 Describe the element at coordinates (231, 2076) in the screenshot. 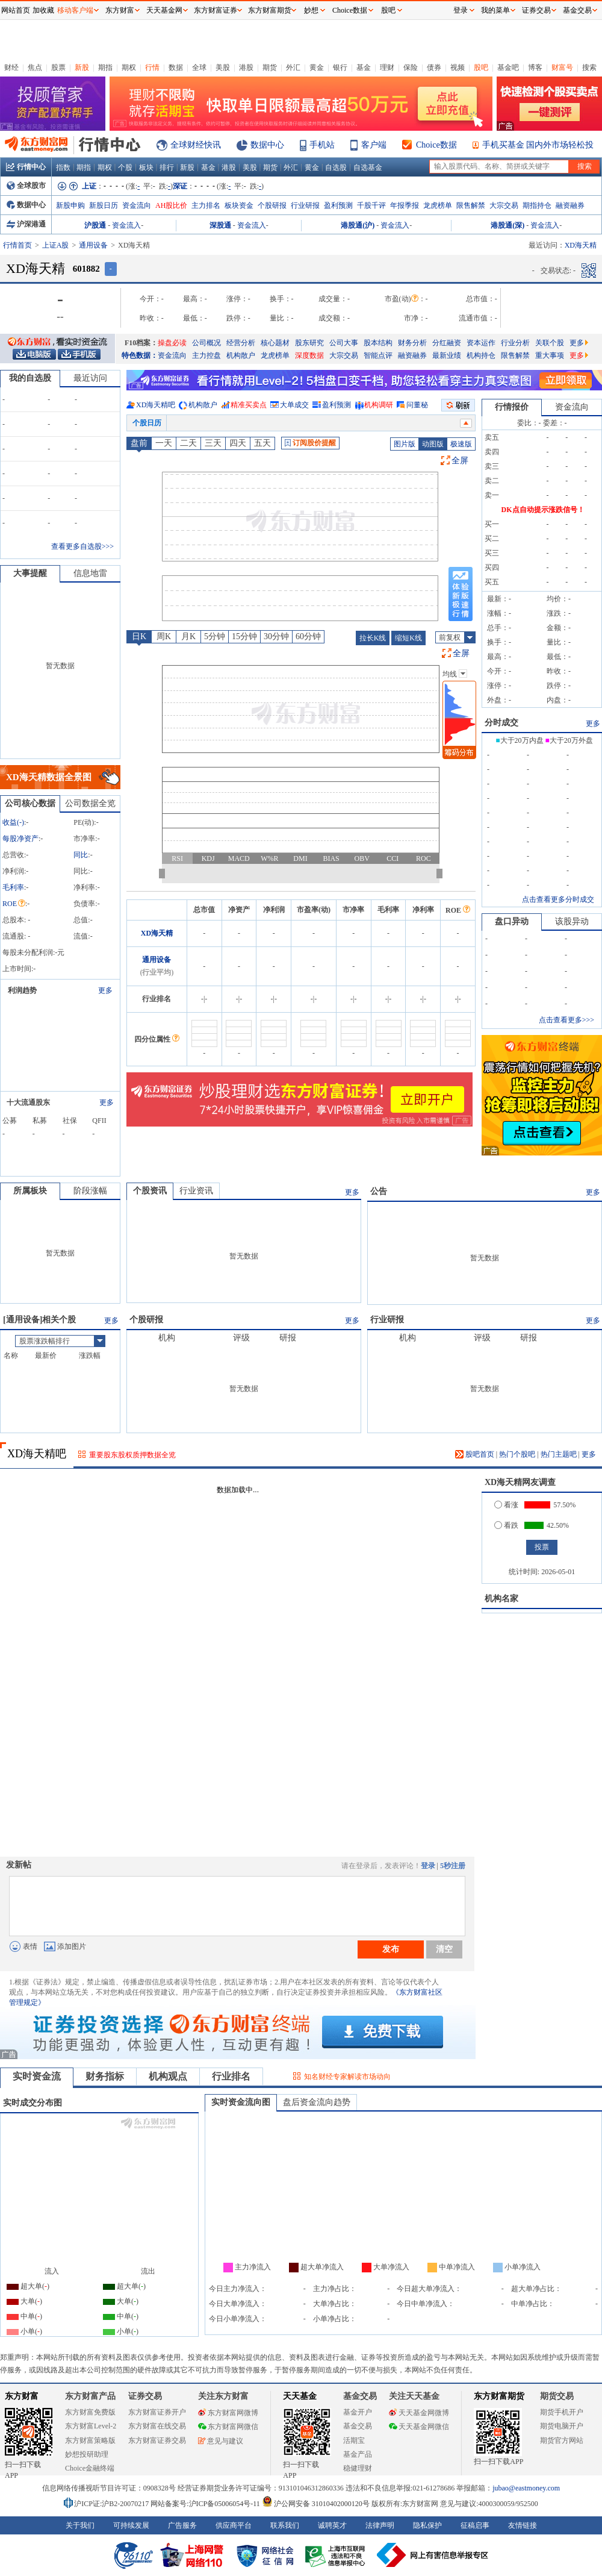

I see `行业排名` at that location.